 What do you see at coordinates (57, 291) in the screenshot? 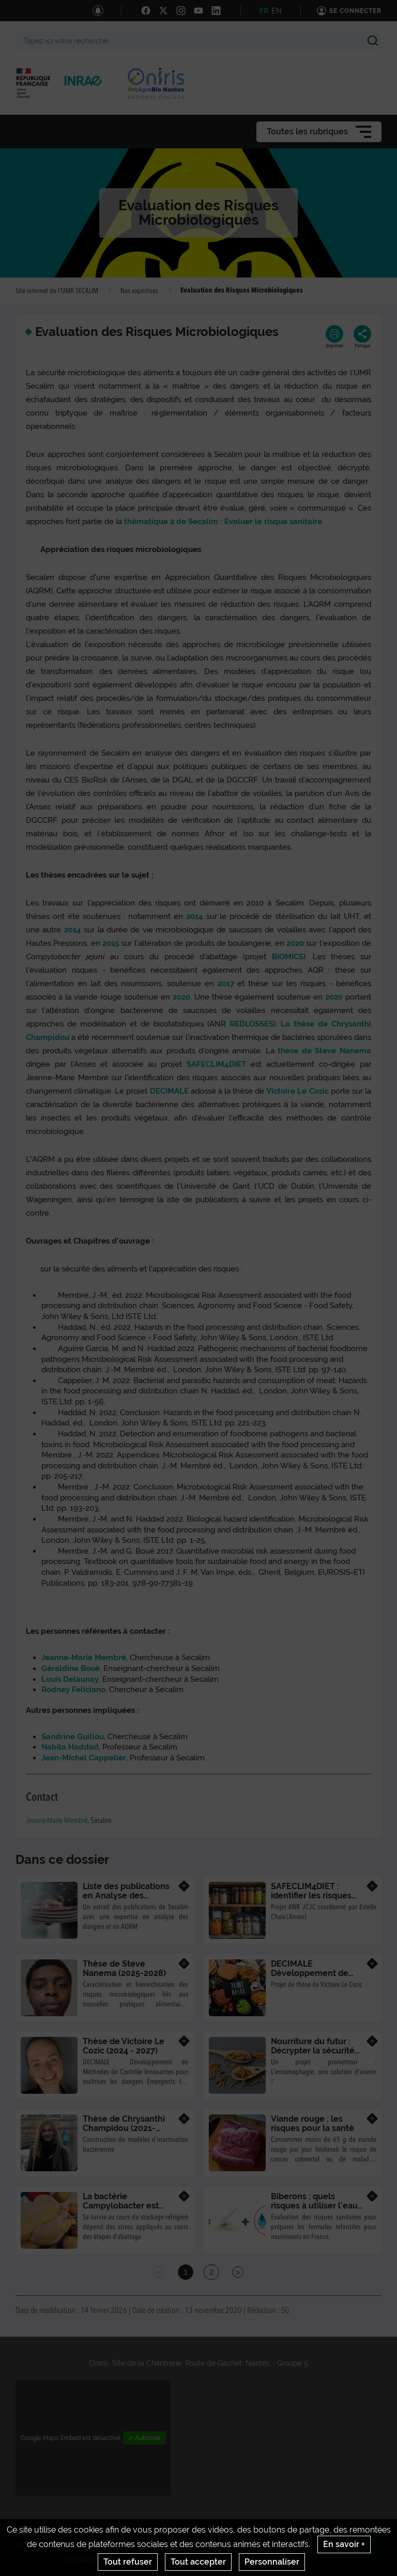
I see `Site internet de l'UMR SECALIM` at bounding box center [57, 291].